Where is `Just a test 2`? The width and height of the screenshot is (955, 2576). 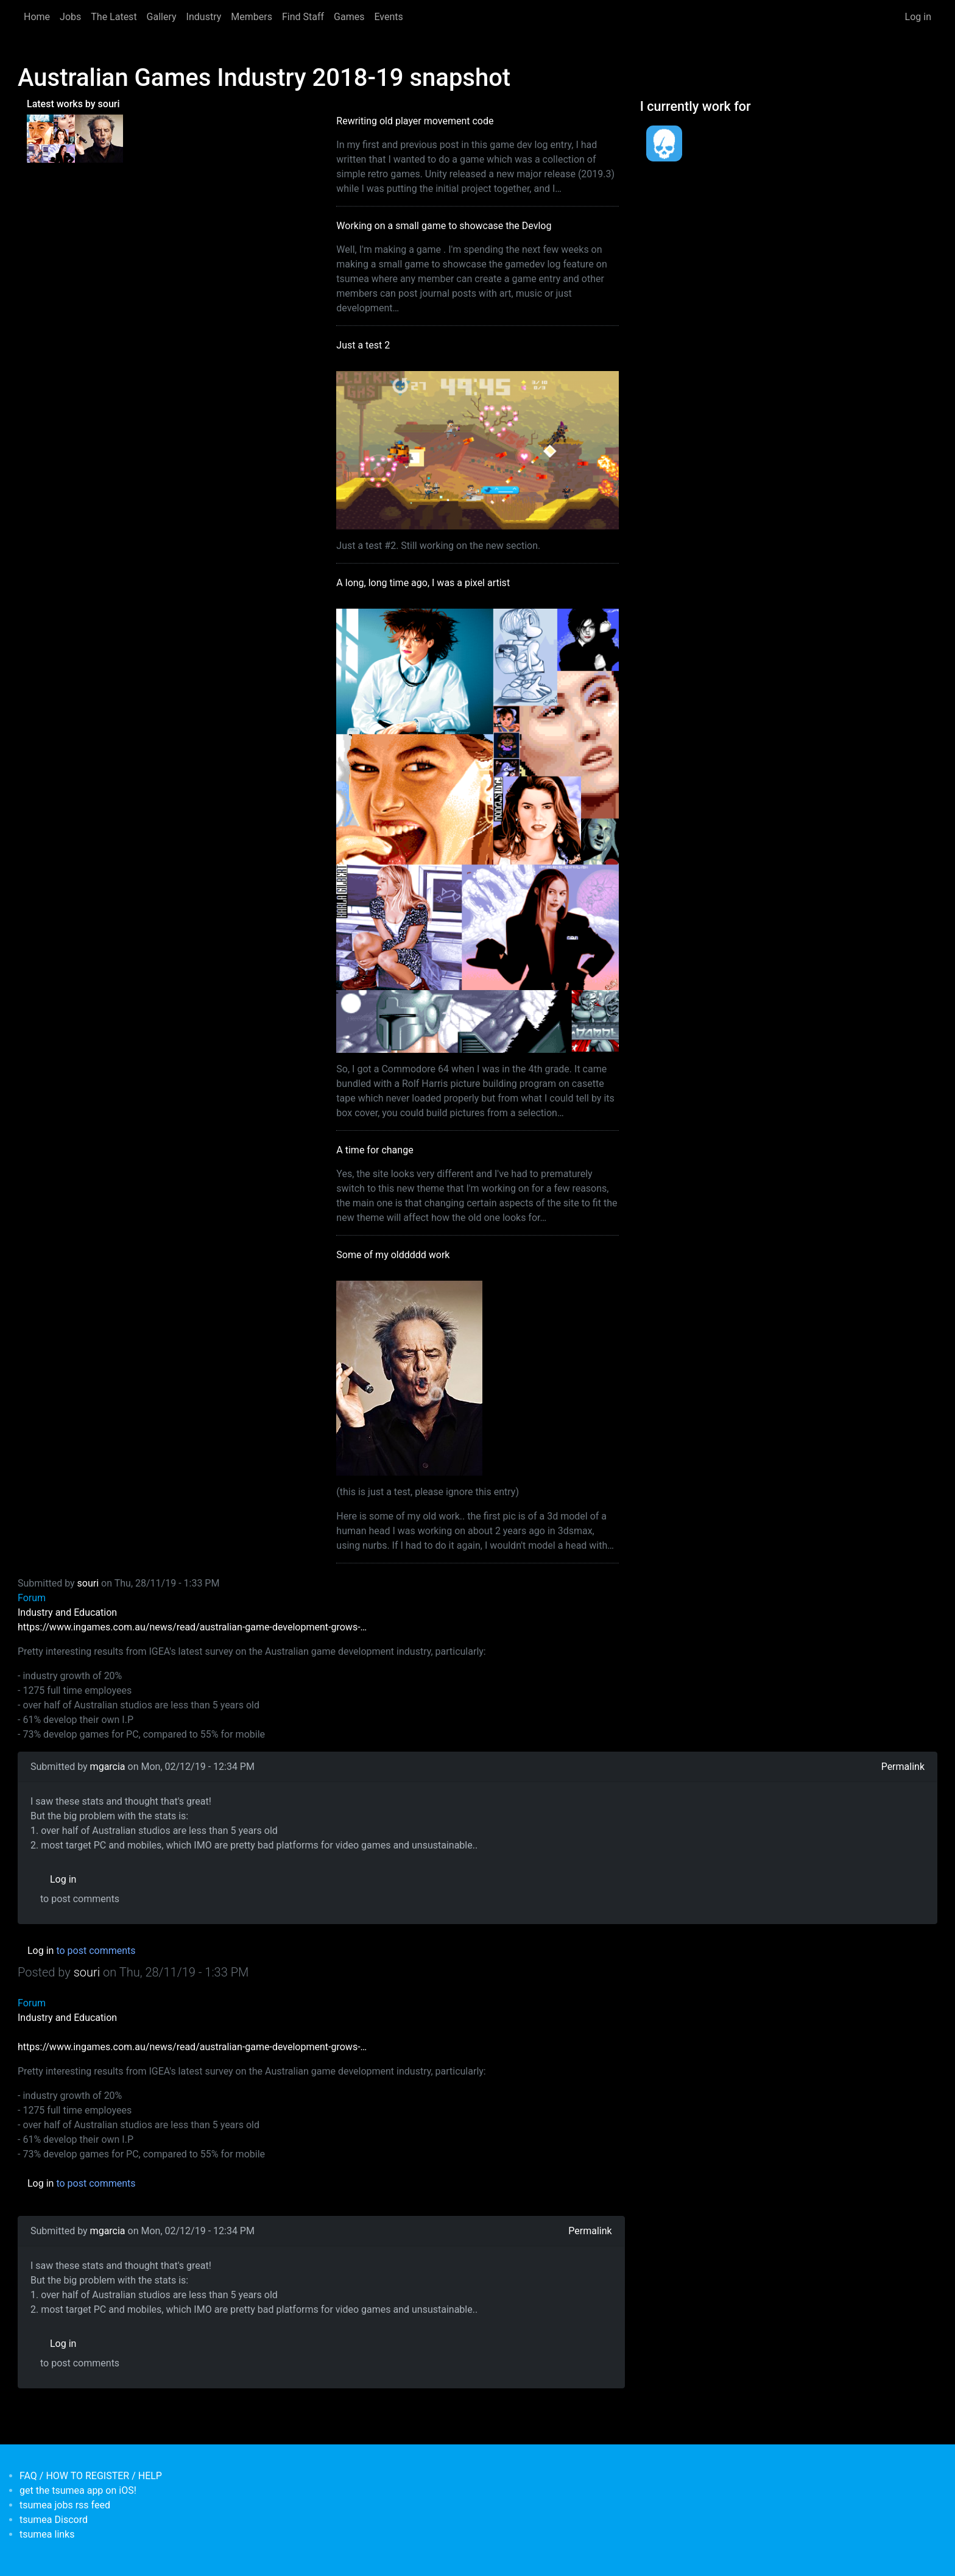
Just a test 2 is located at coordinates (363, 345).